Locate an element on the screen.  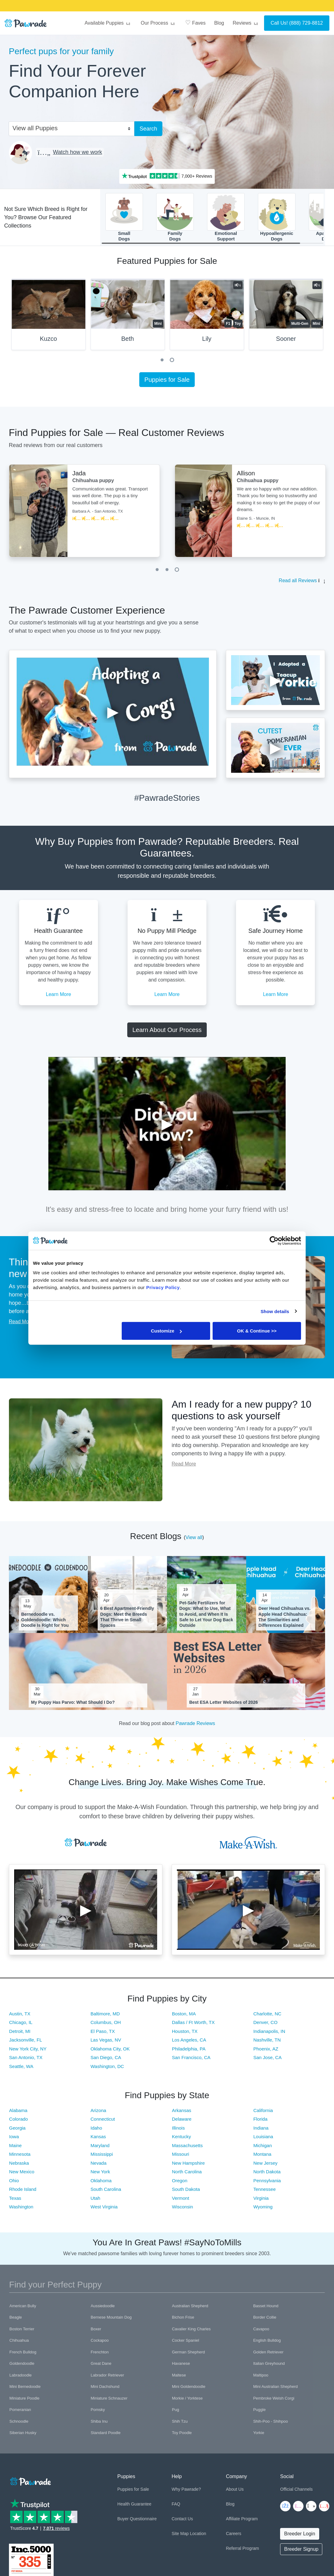
Border Collie is located at coordinates (264, 2319).